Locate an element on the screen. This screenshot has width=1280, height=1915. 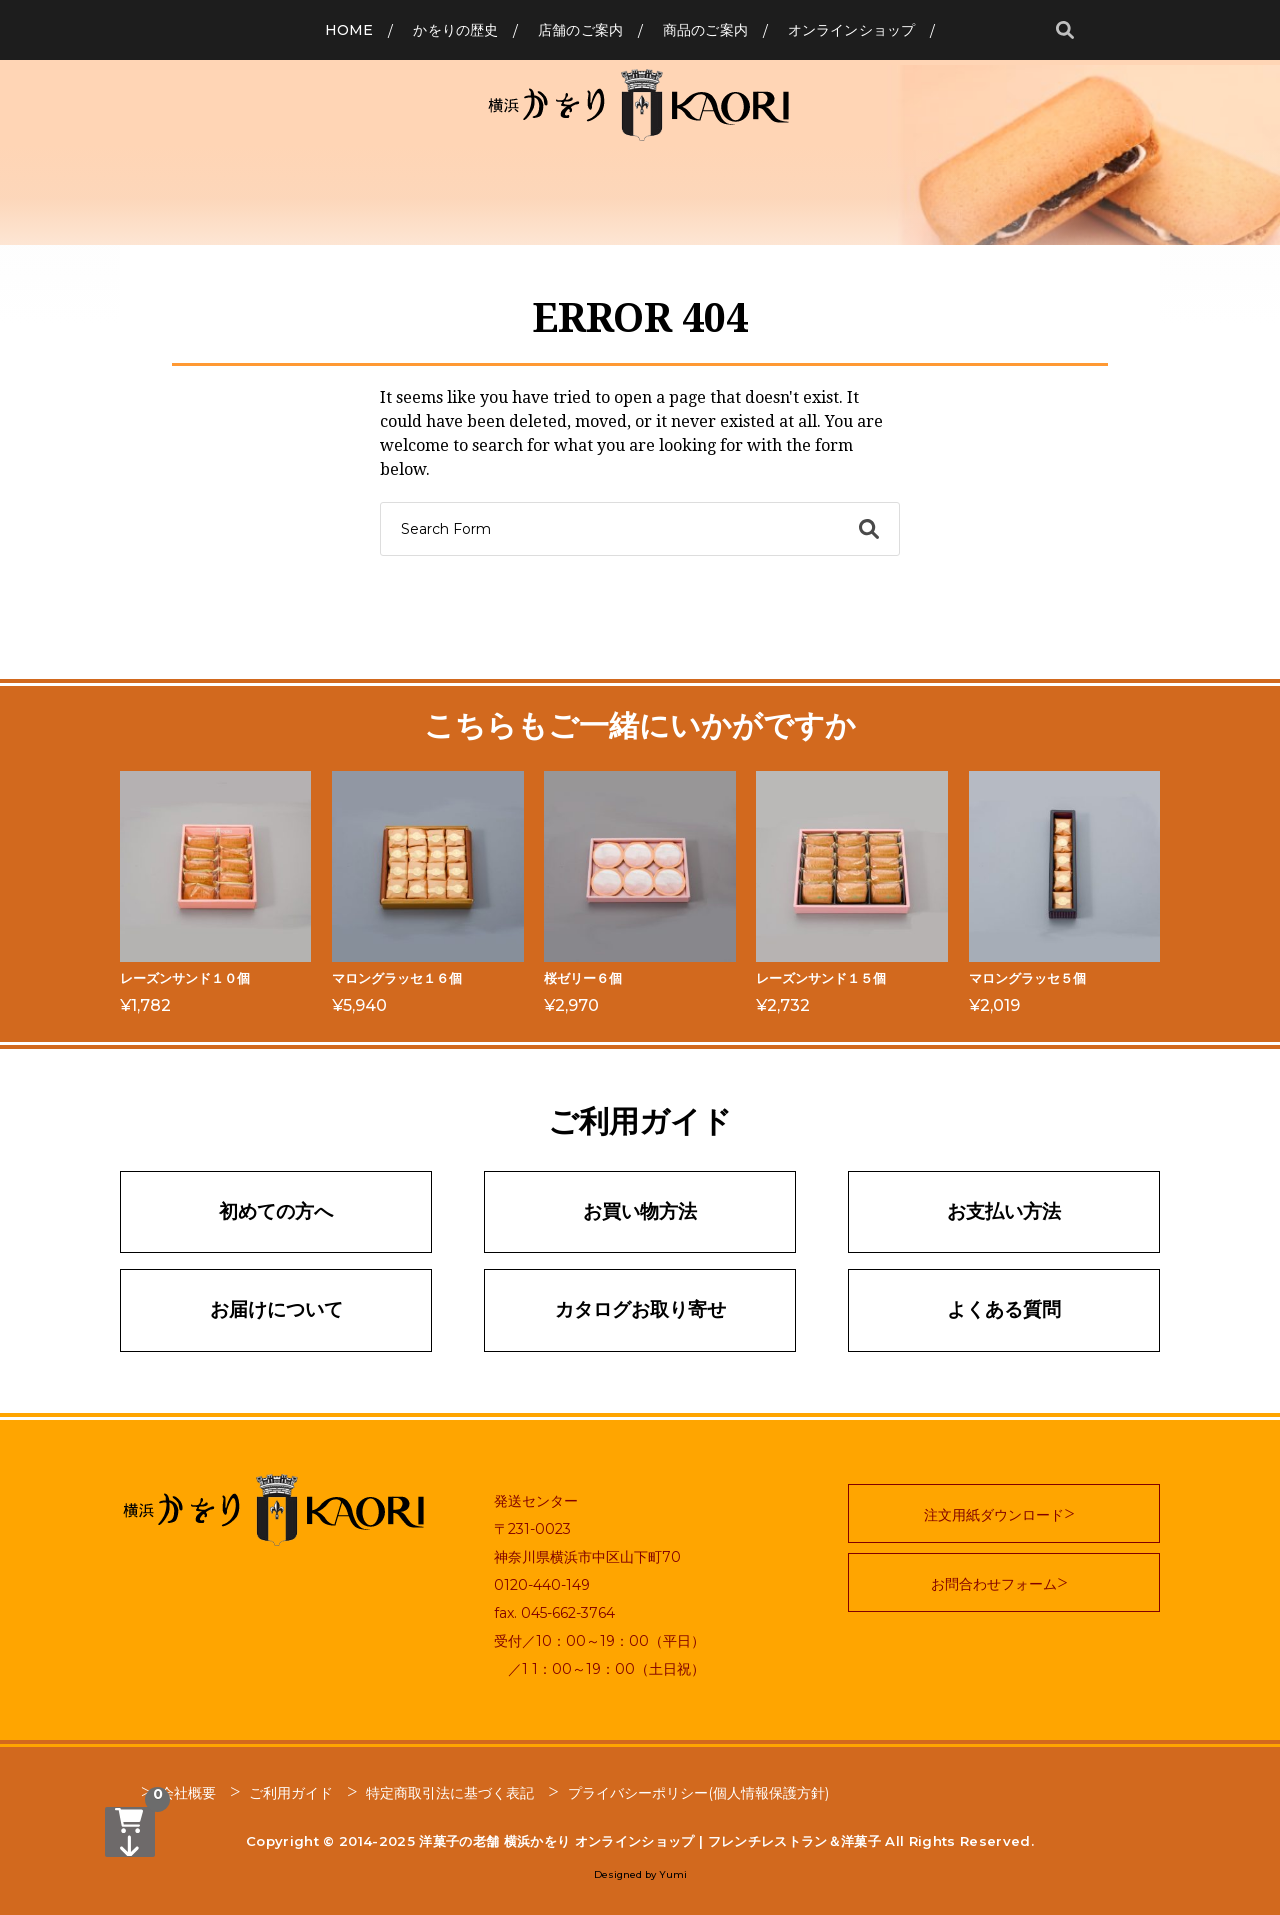
洋菓子の老舗 横浜かをり オンラインショップ | フレンチレストラン＆洋菓子 is located at coordinates (650, 1841).